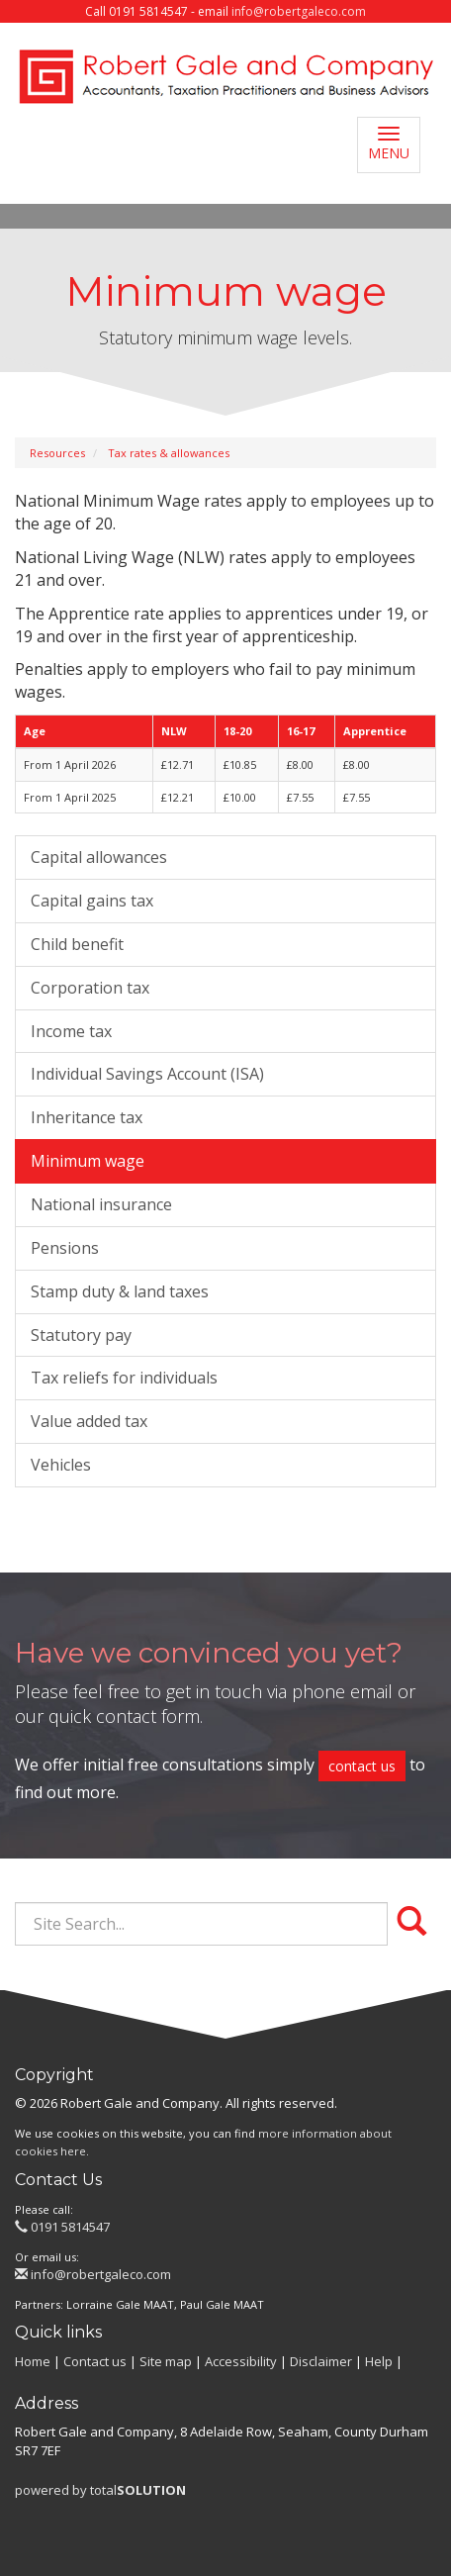  Describe the element at coordinates (168, 452) in the screenshot. I see `Tax rates & allowances` at that location.